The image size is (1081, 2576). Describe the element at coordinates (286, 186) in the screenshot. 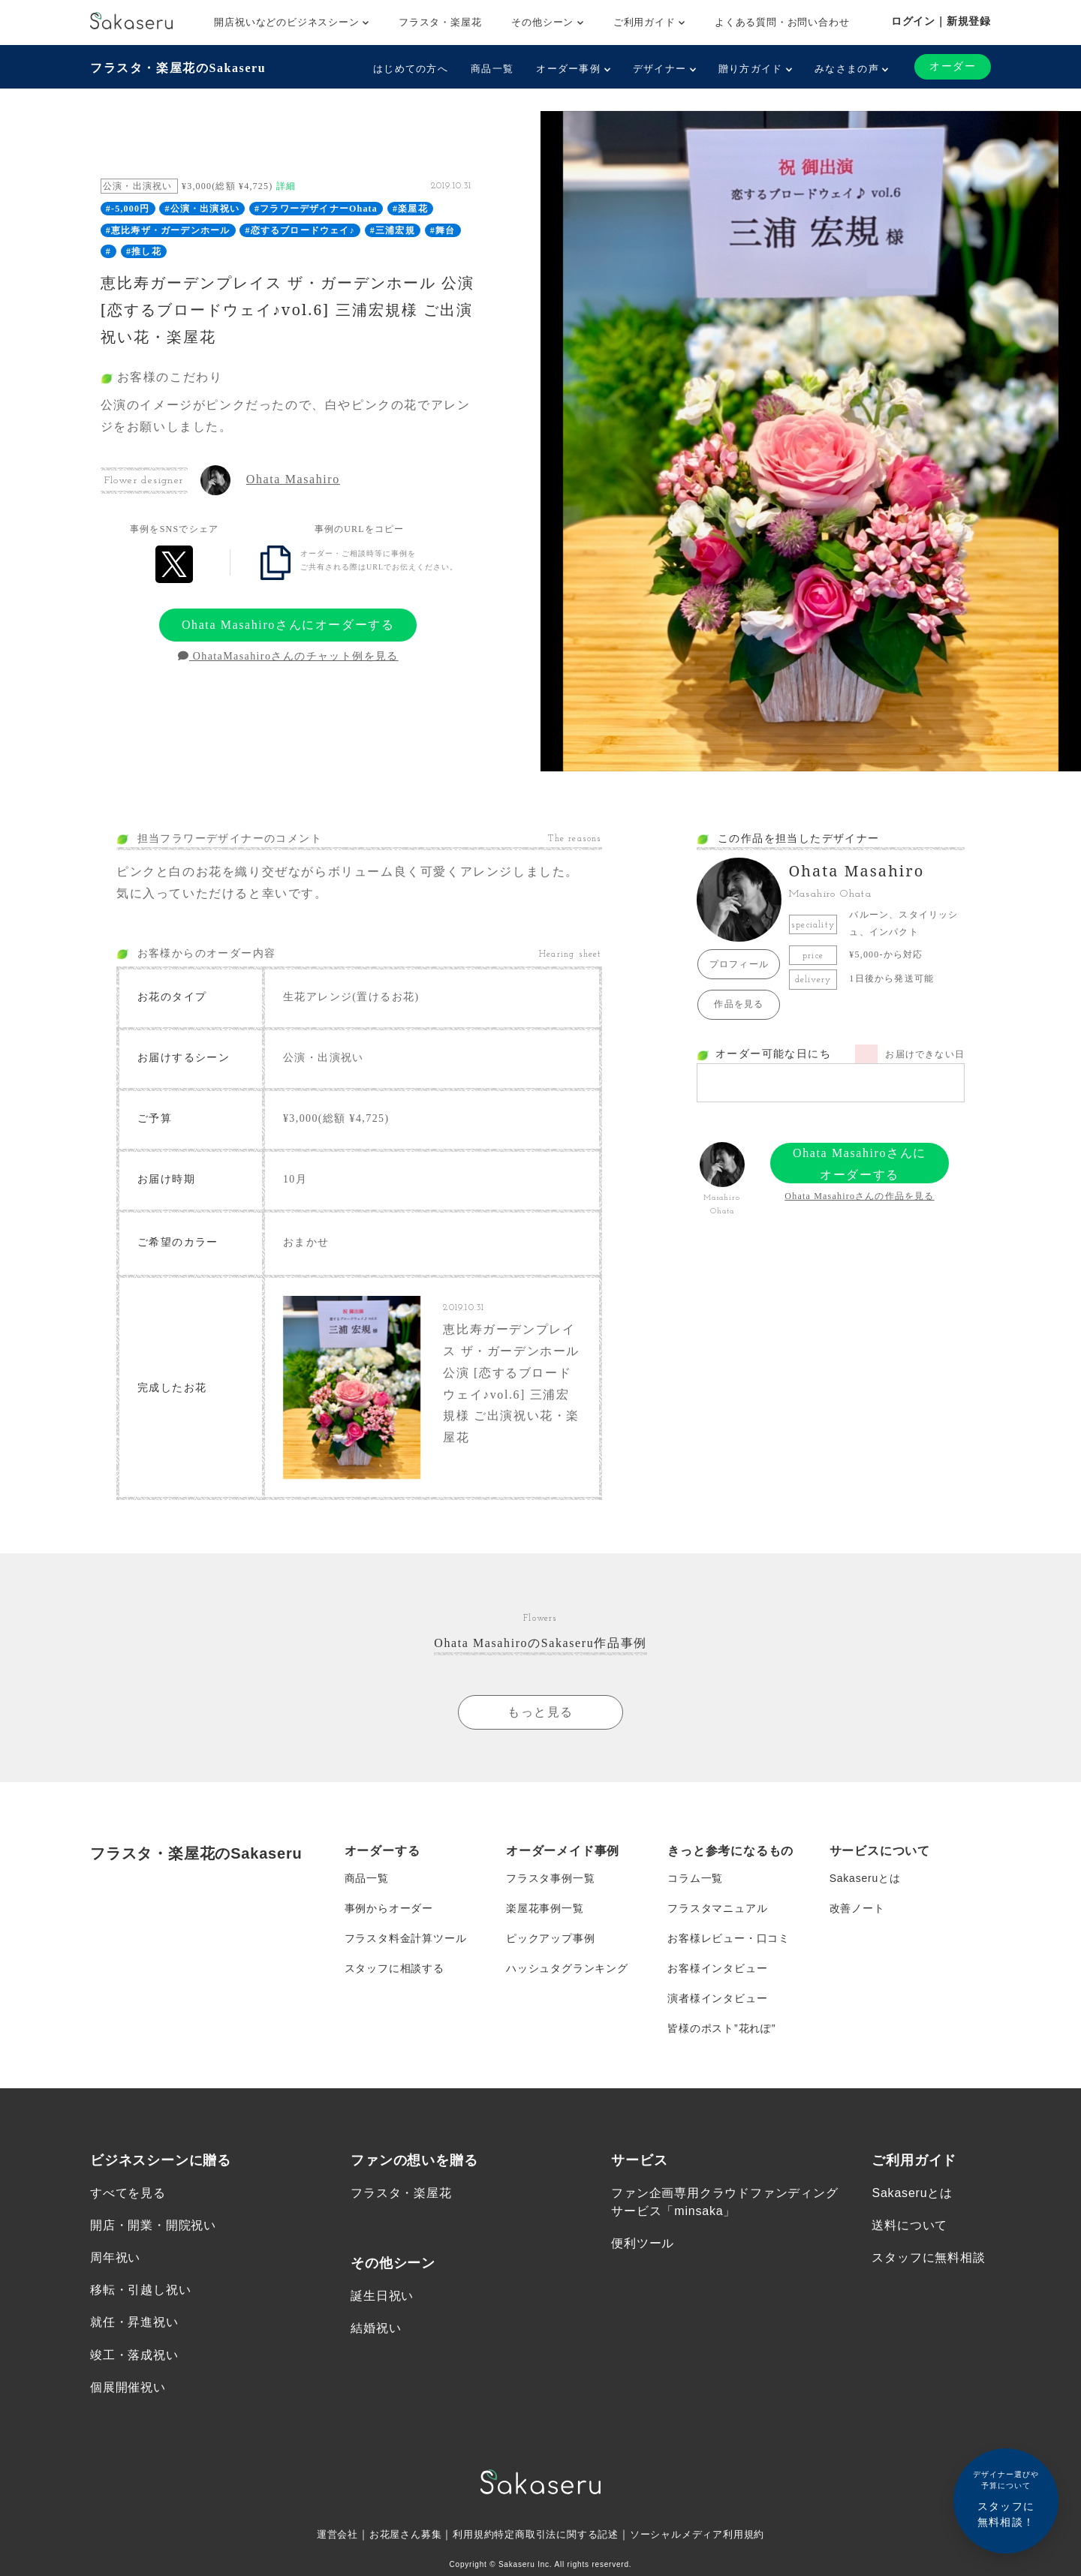

I see `詳細` at that location.